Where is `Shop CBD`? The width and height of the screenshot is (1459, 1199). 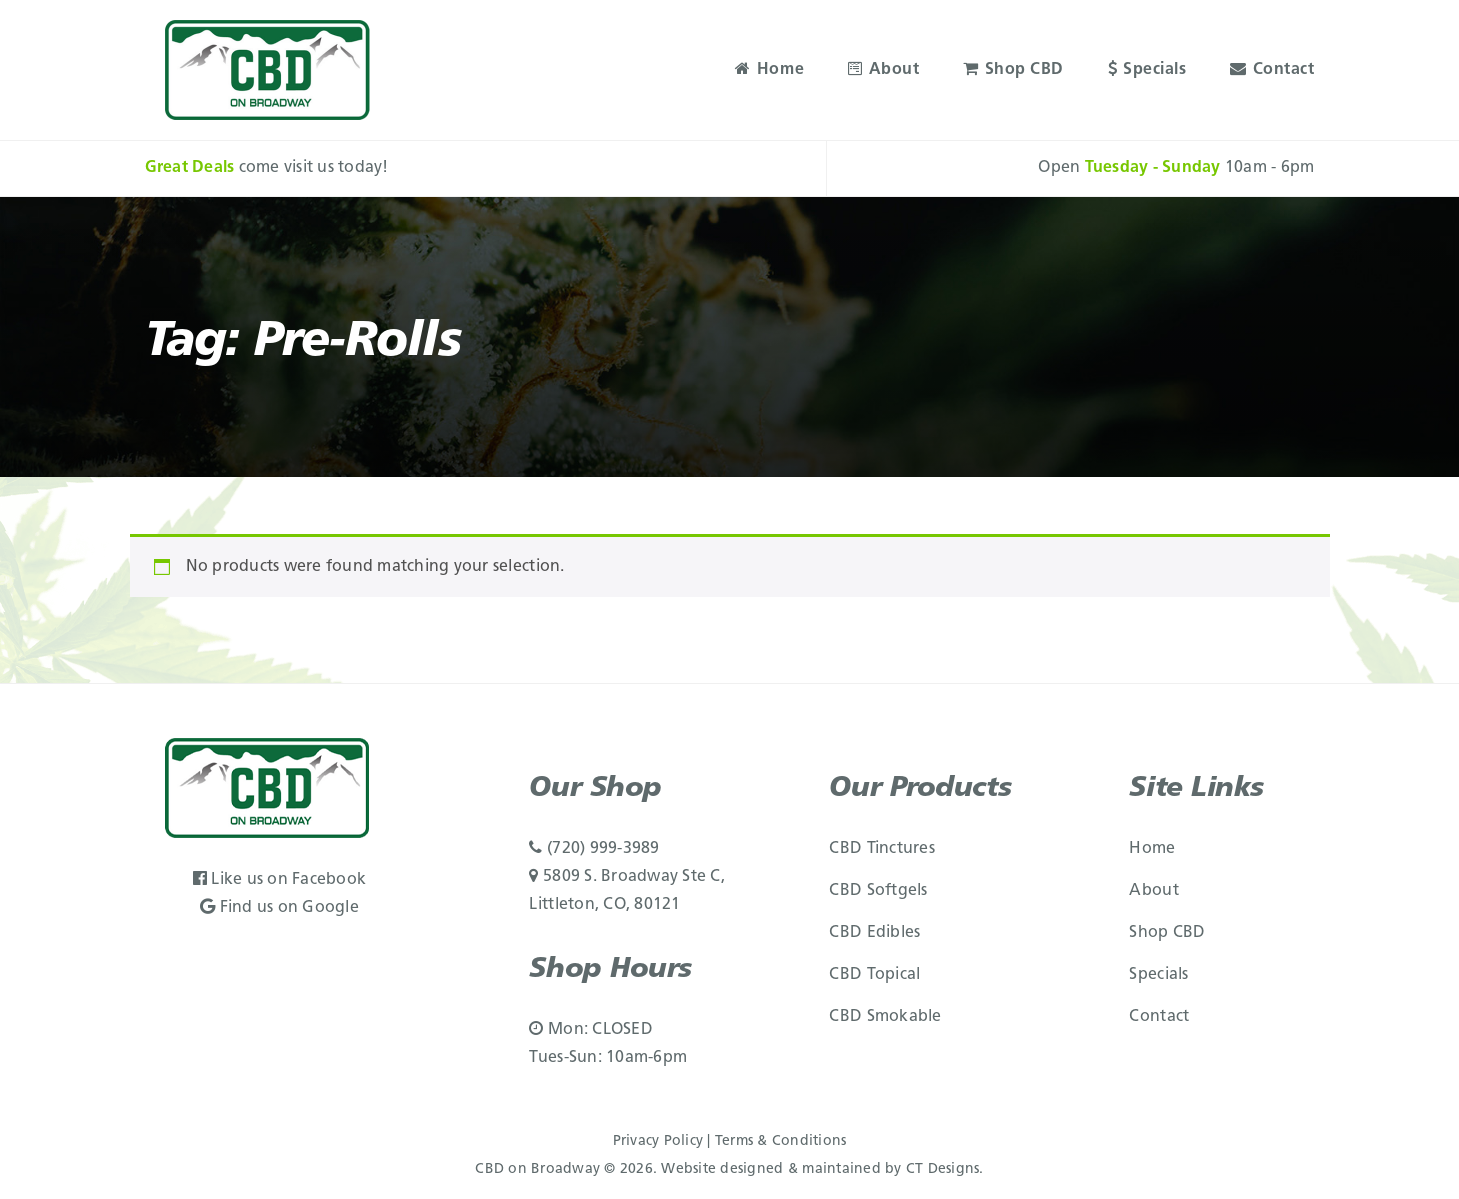
Shop CBD is located at coordinates (1013, 70).